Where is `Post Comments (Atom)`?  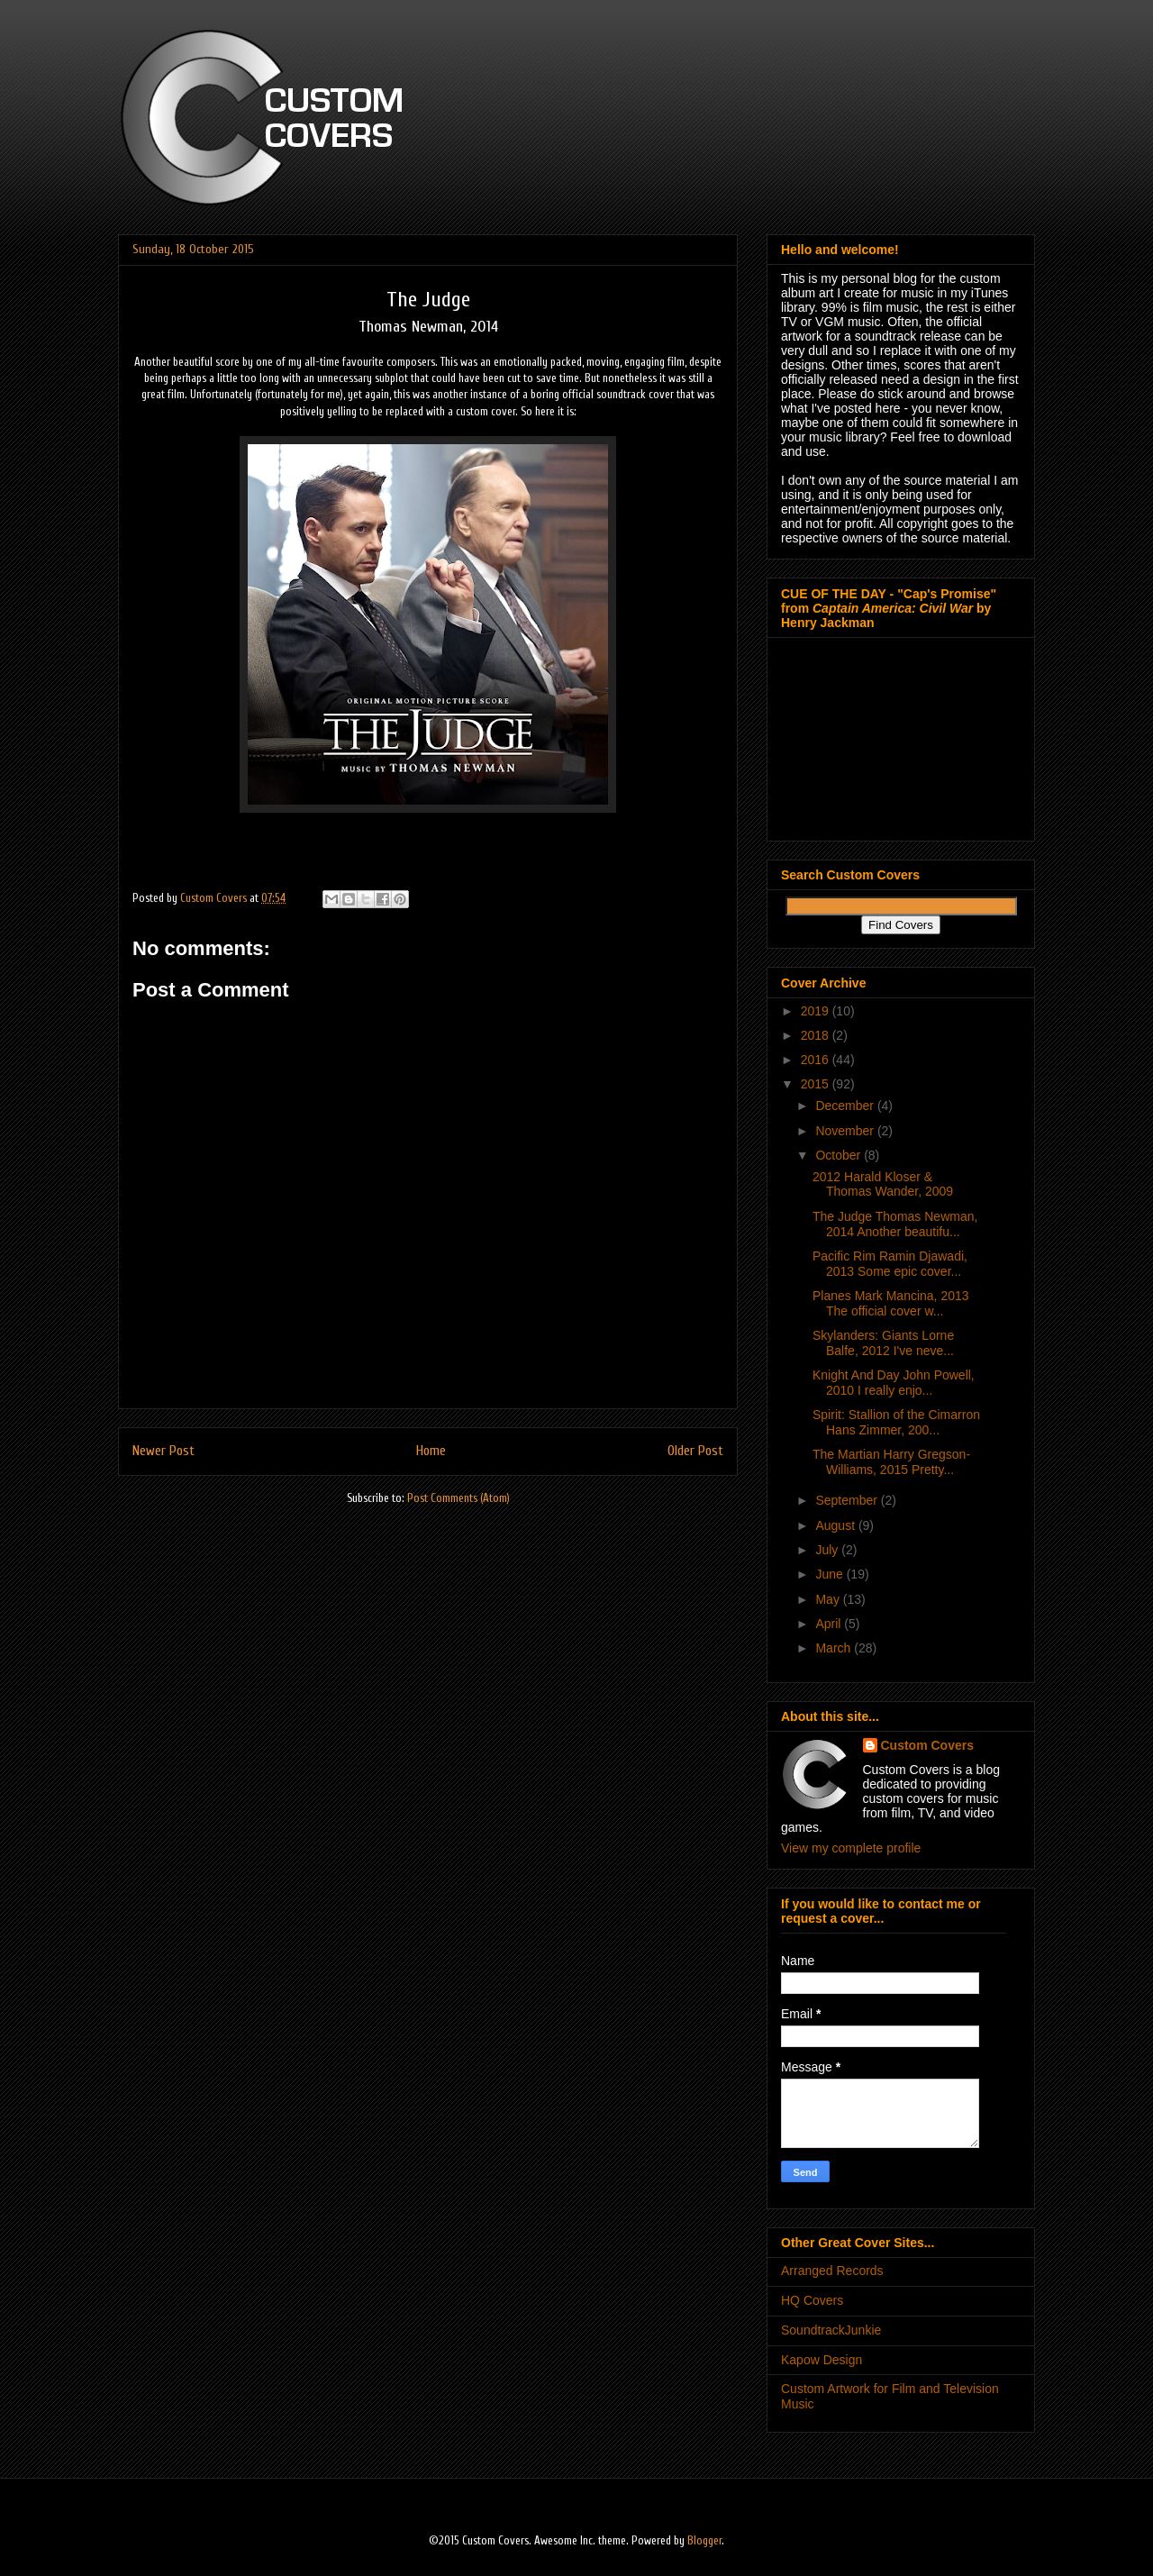 Post Comments (Atom) is located at coordinates (458, 1498).